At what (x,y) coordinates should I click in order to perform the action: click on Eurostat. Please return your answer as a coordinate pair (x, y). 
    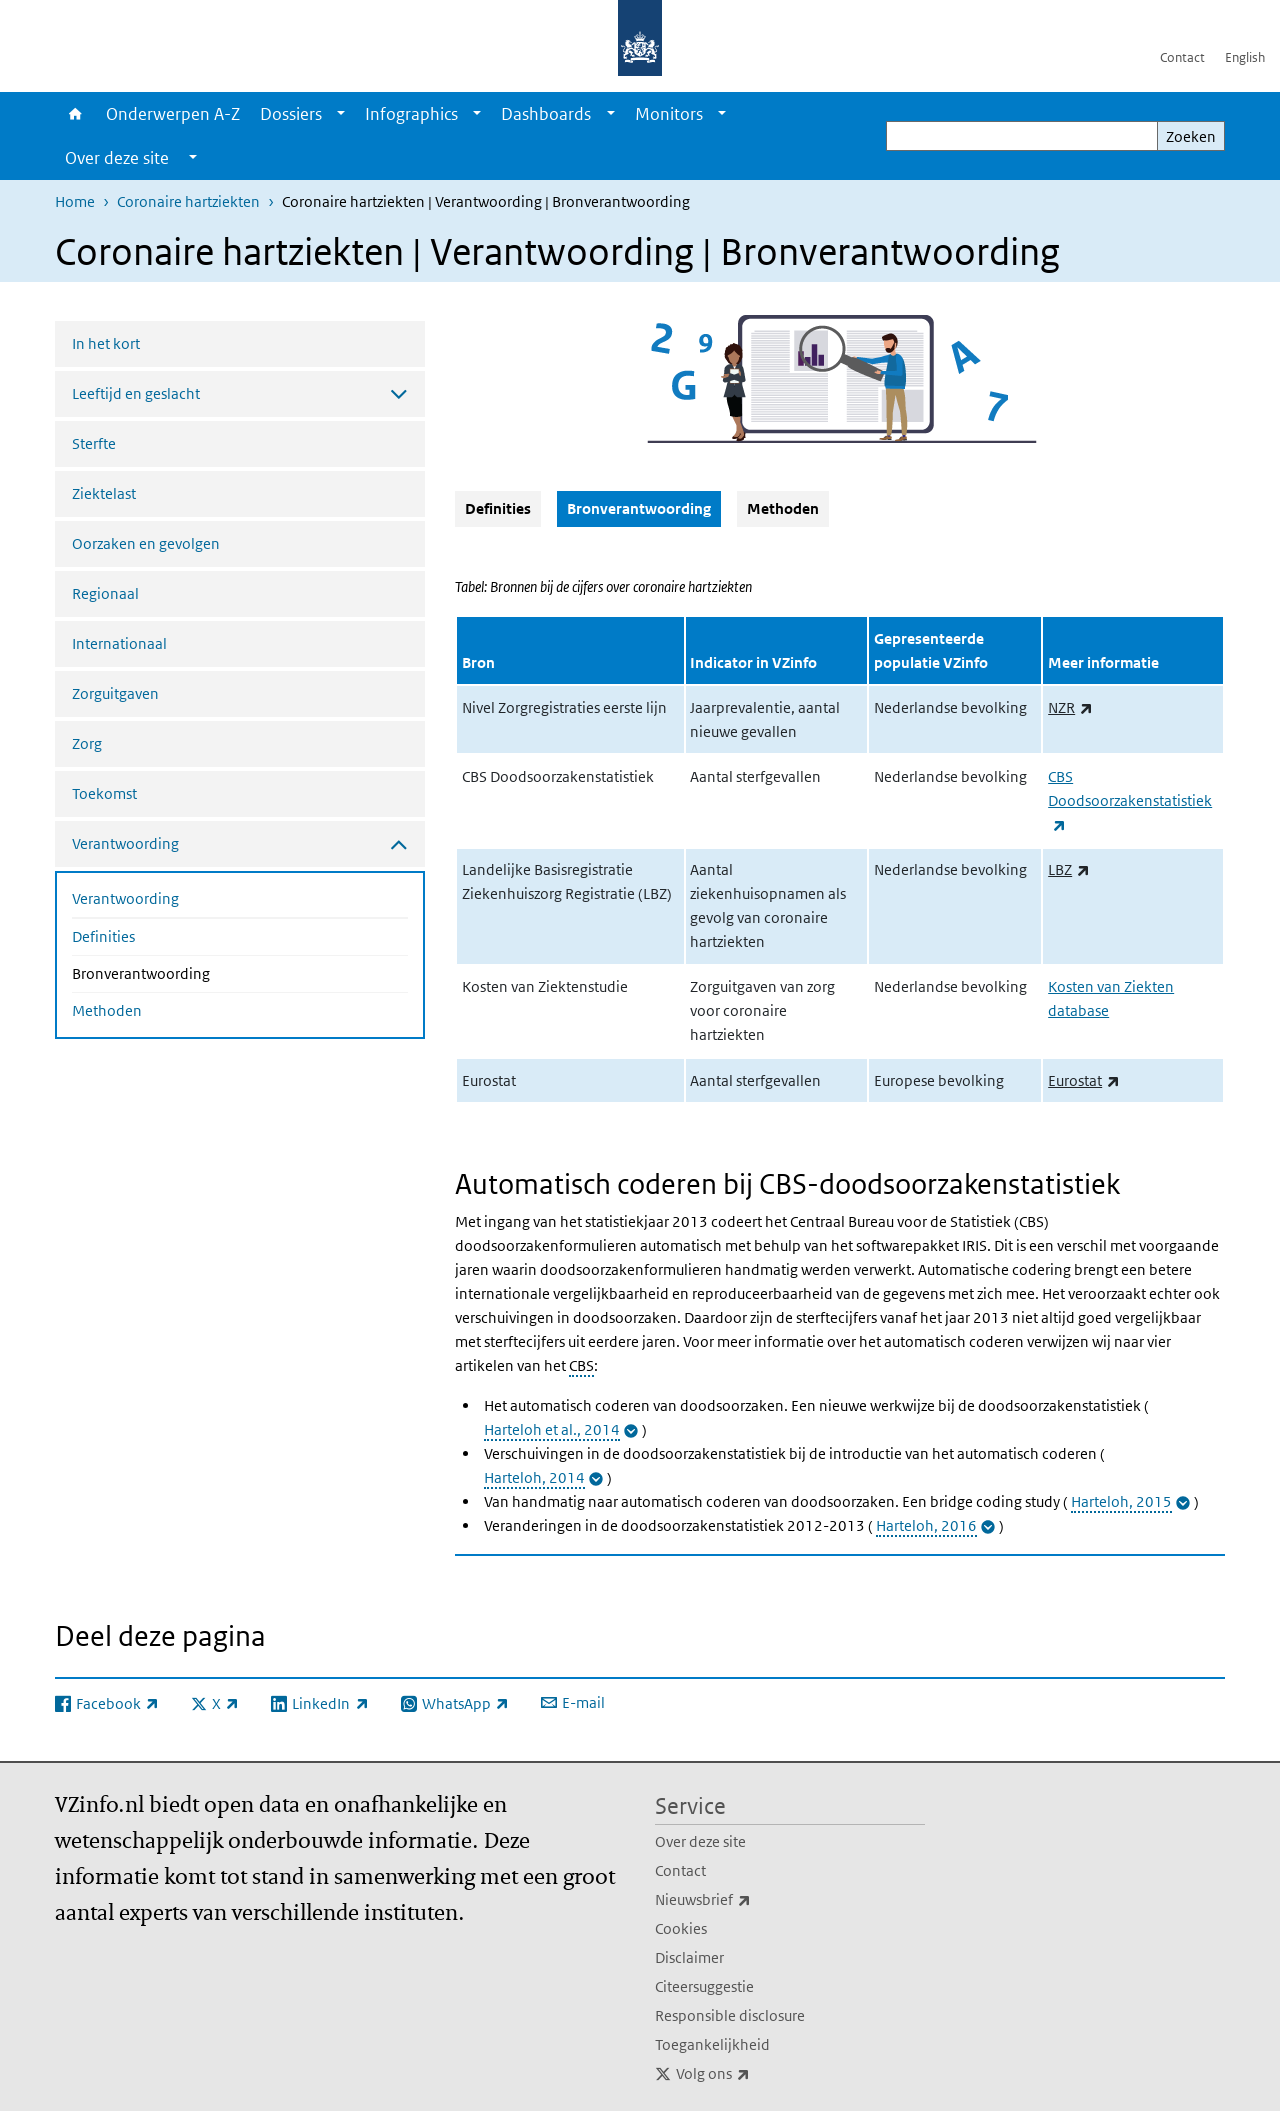
    Looking at the image, I should click on (1084, 1080).